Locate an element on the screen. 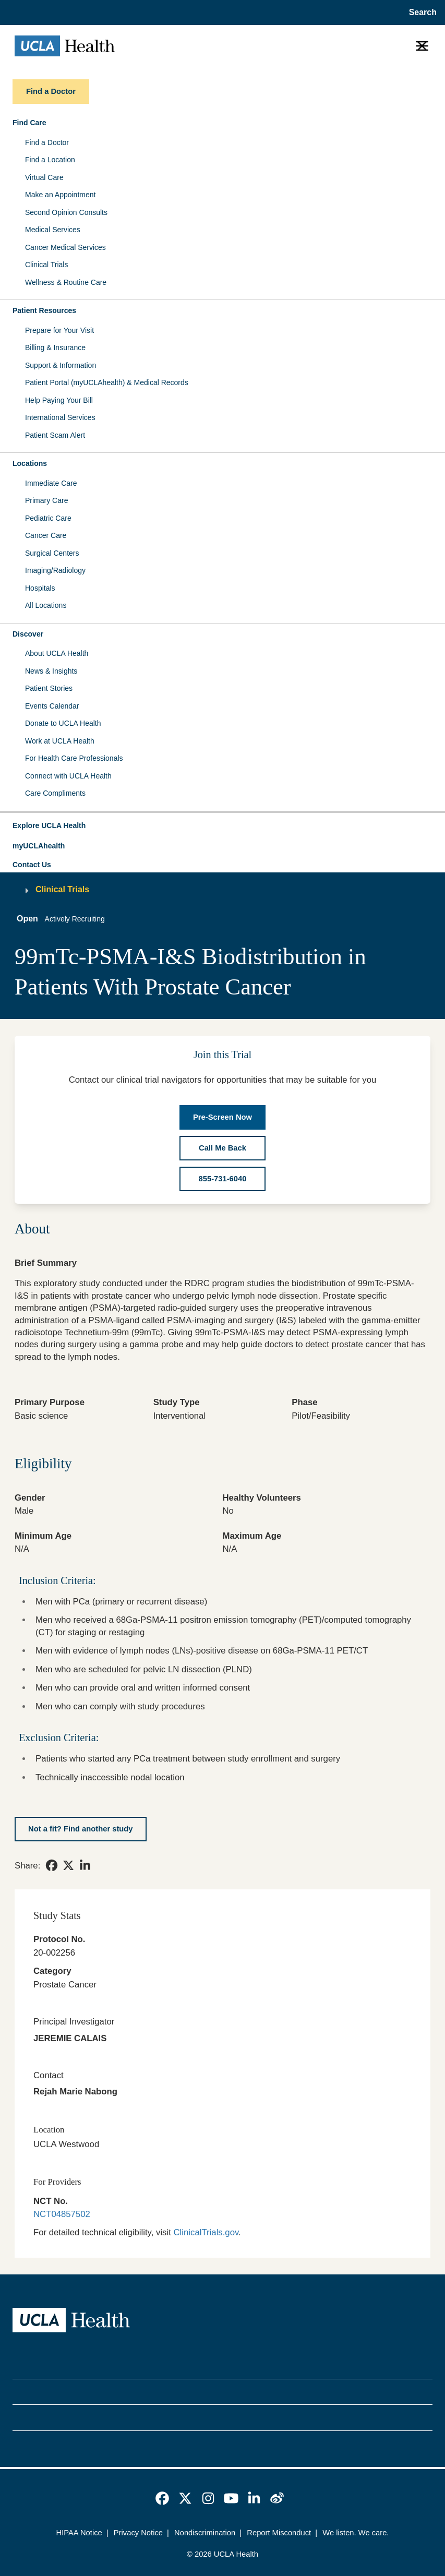 This screenshot has width=445, height=2576. Support & Information is located at coordinates (60, 365).